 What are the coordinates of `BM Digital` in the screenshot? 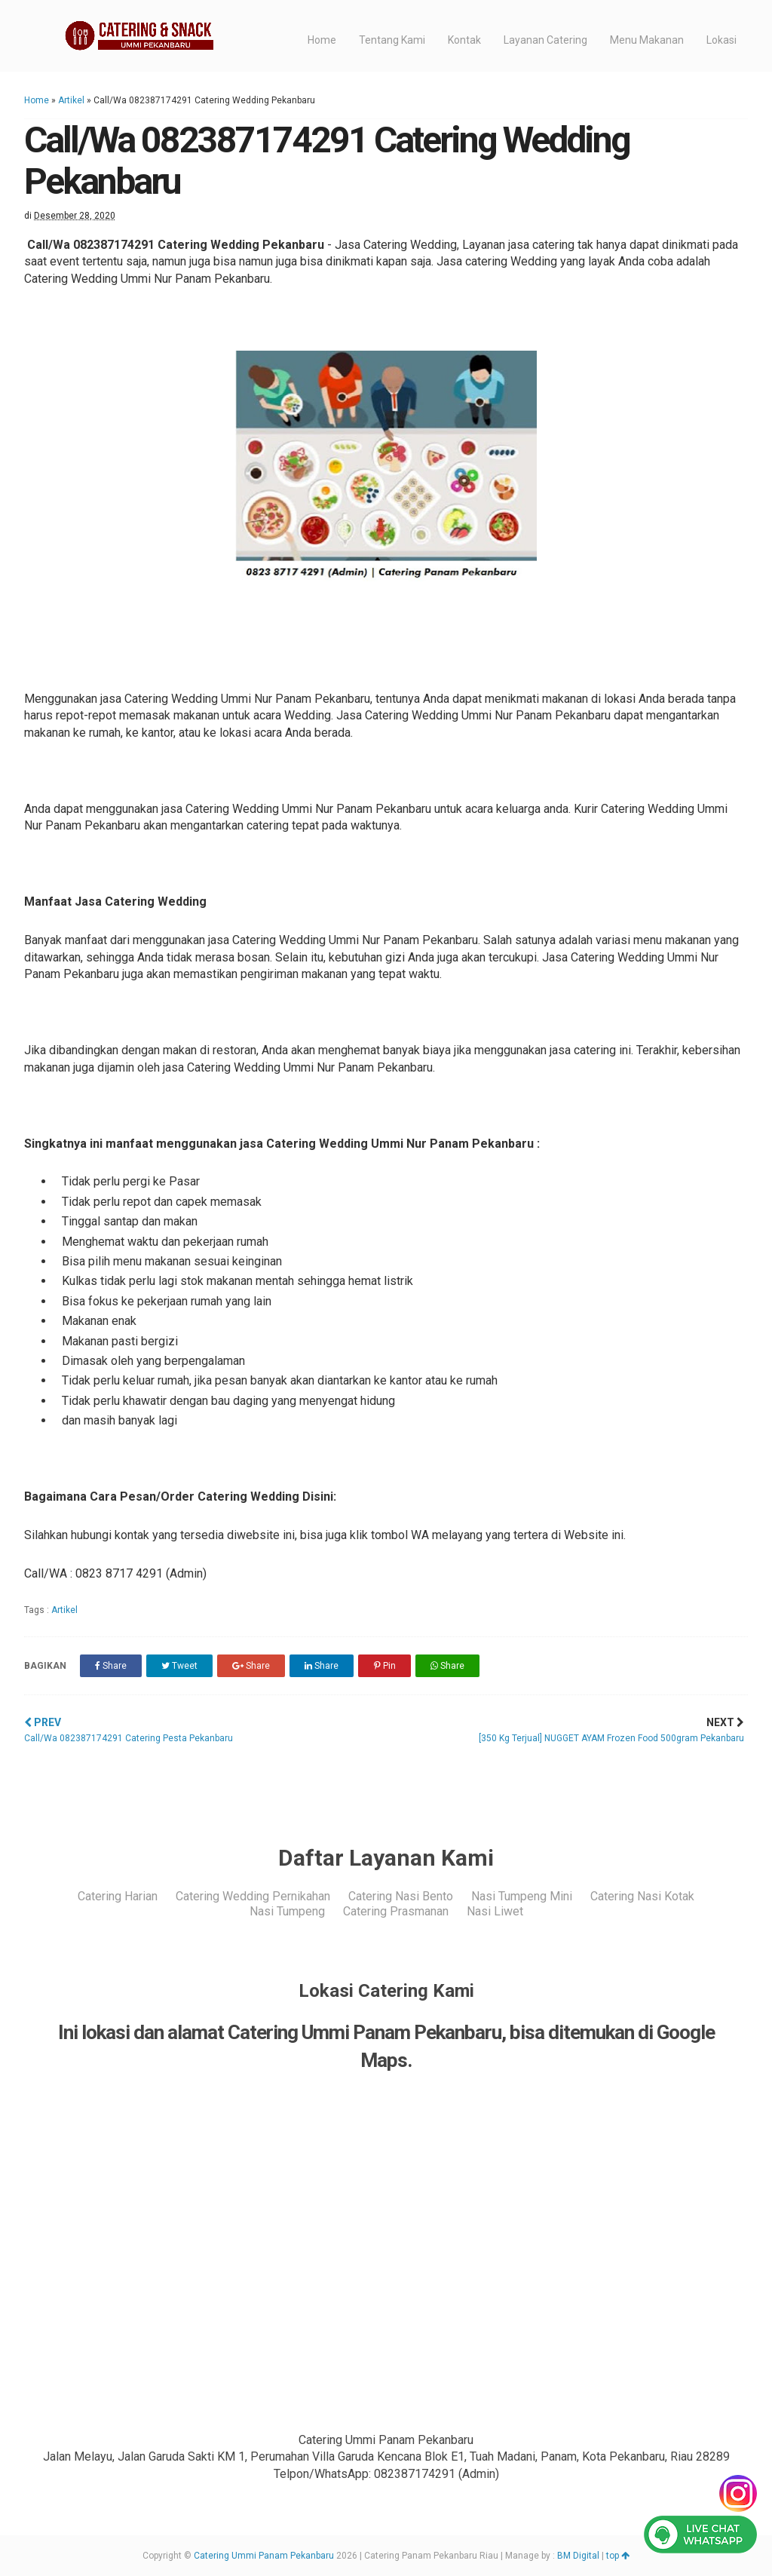 It's located at (578, 2555).